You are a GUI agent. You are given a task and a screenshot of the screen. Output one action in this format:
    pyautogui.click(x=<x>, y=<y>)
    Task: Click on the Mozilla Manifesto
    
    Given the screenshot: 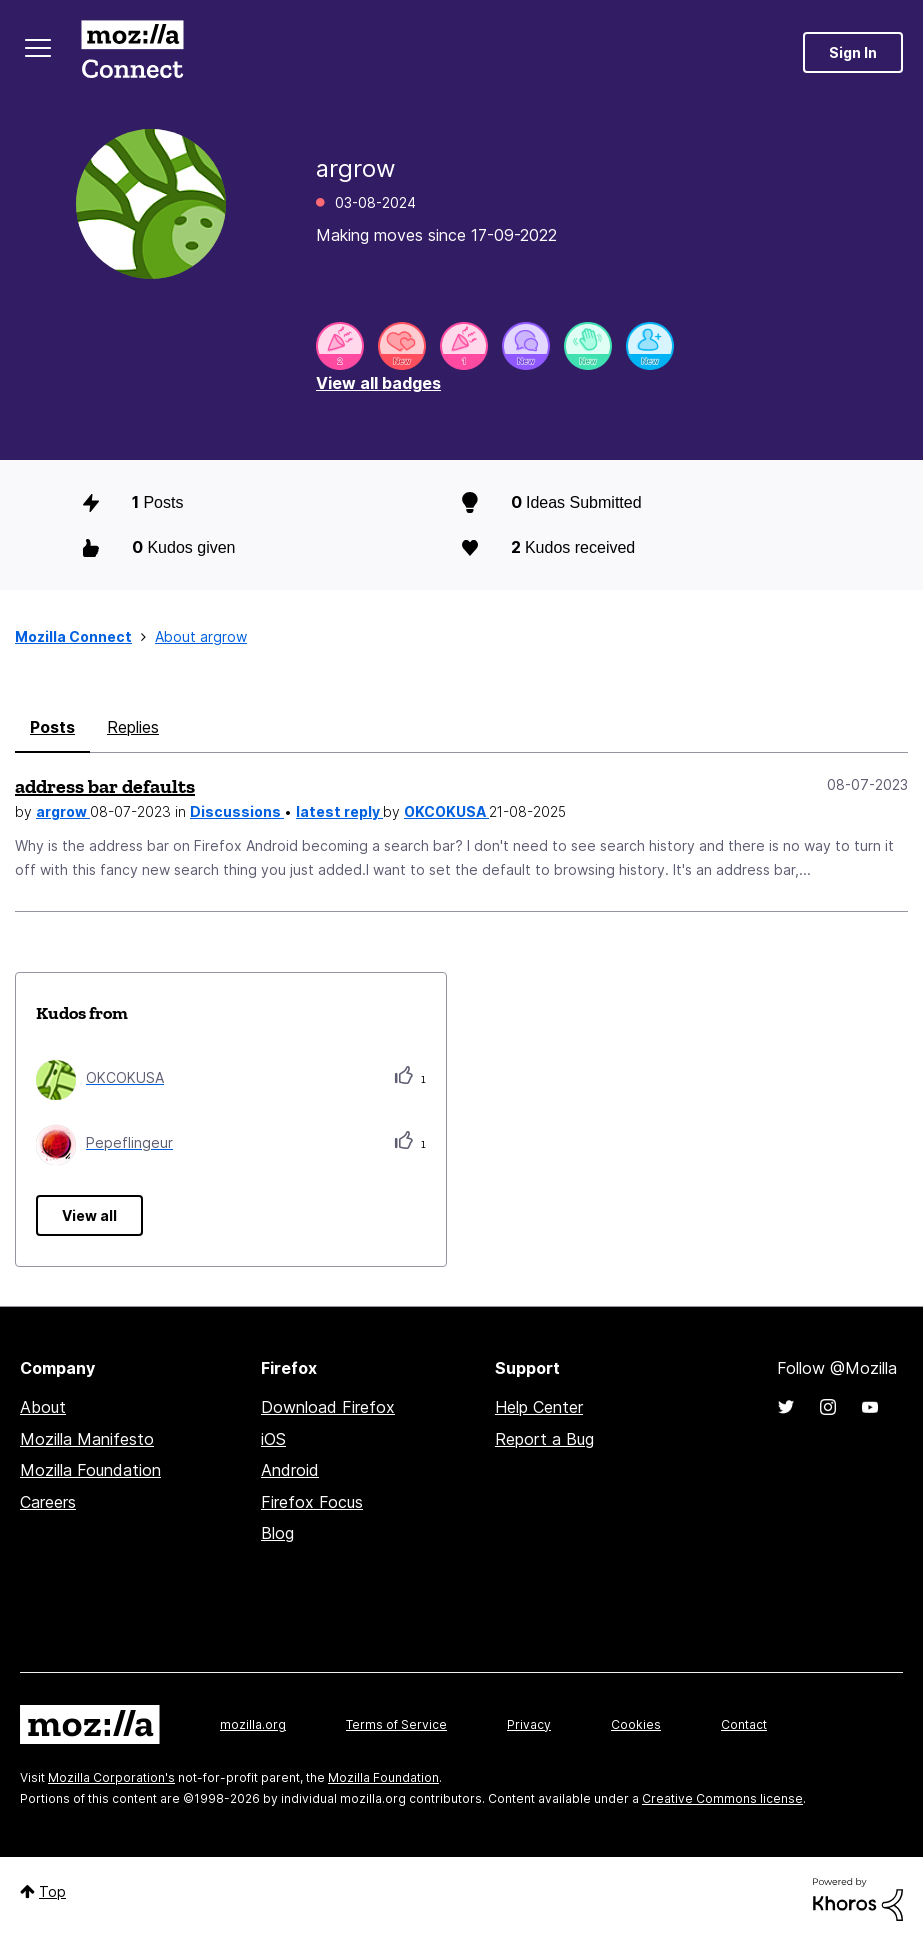 What is the action you would take?
    pyautogui.click(x=87, y=1439)
    